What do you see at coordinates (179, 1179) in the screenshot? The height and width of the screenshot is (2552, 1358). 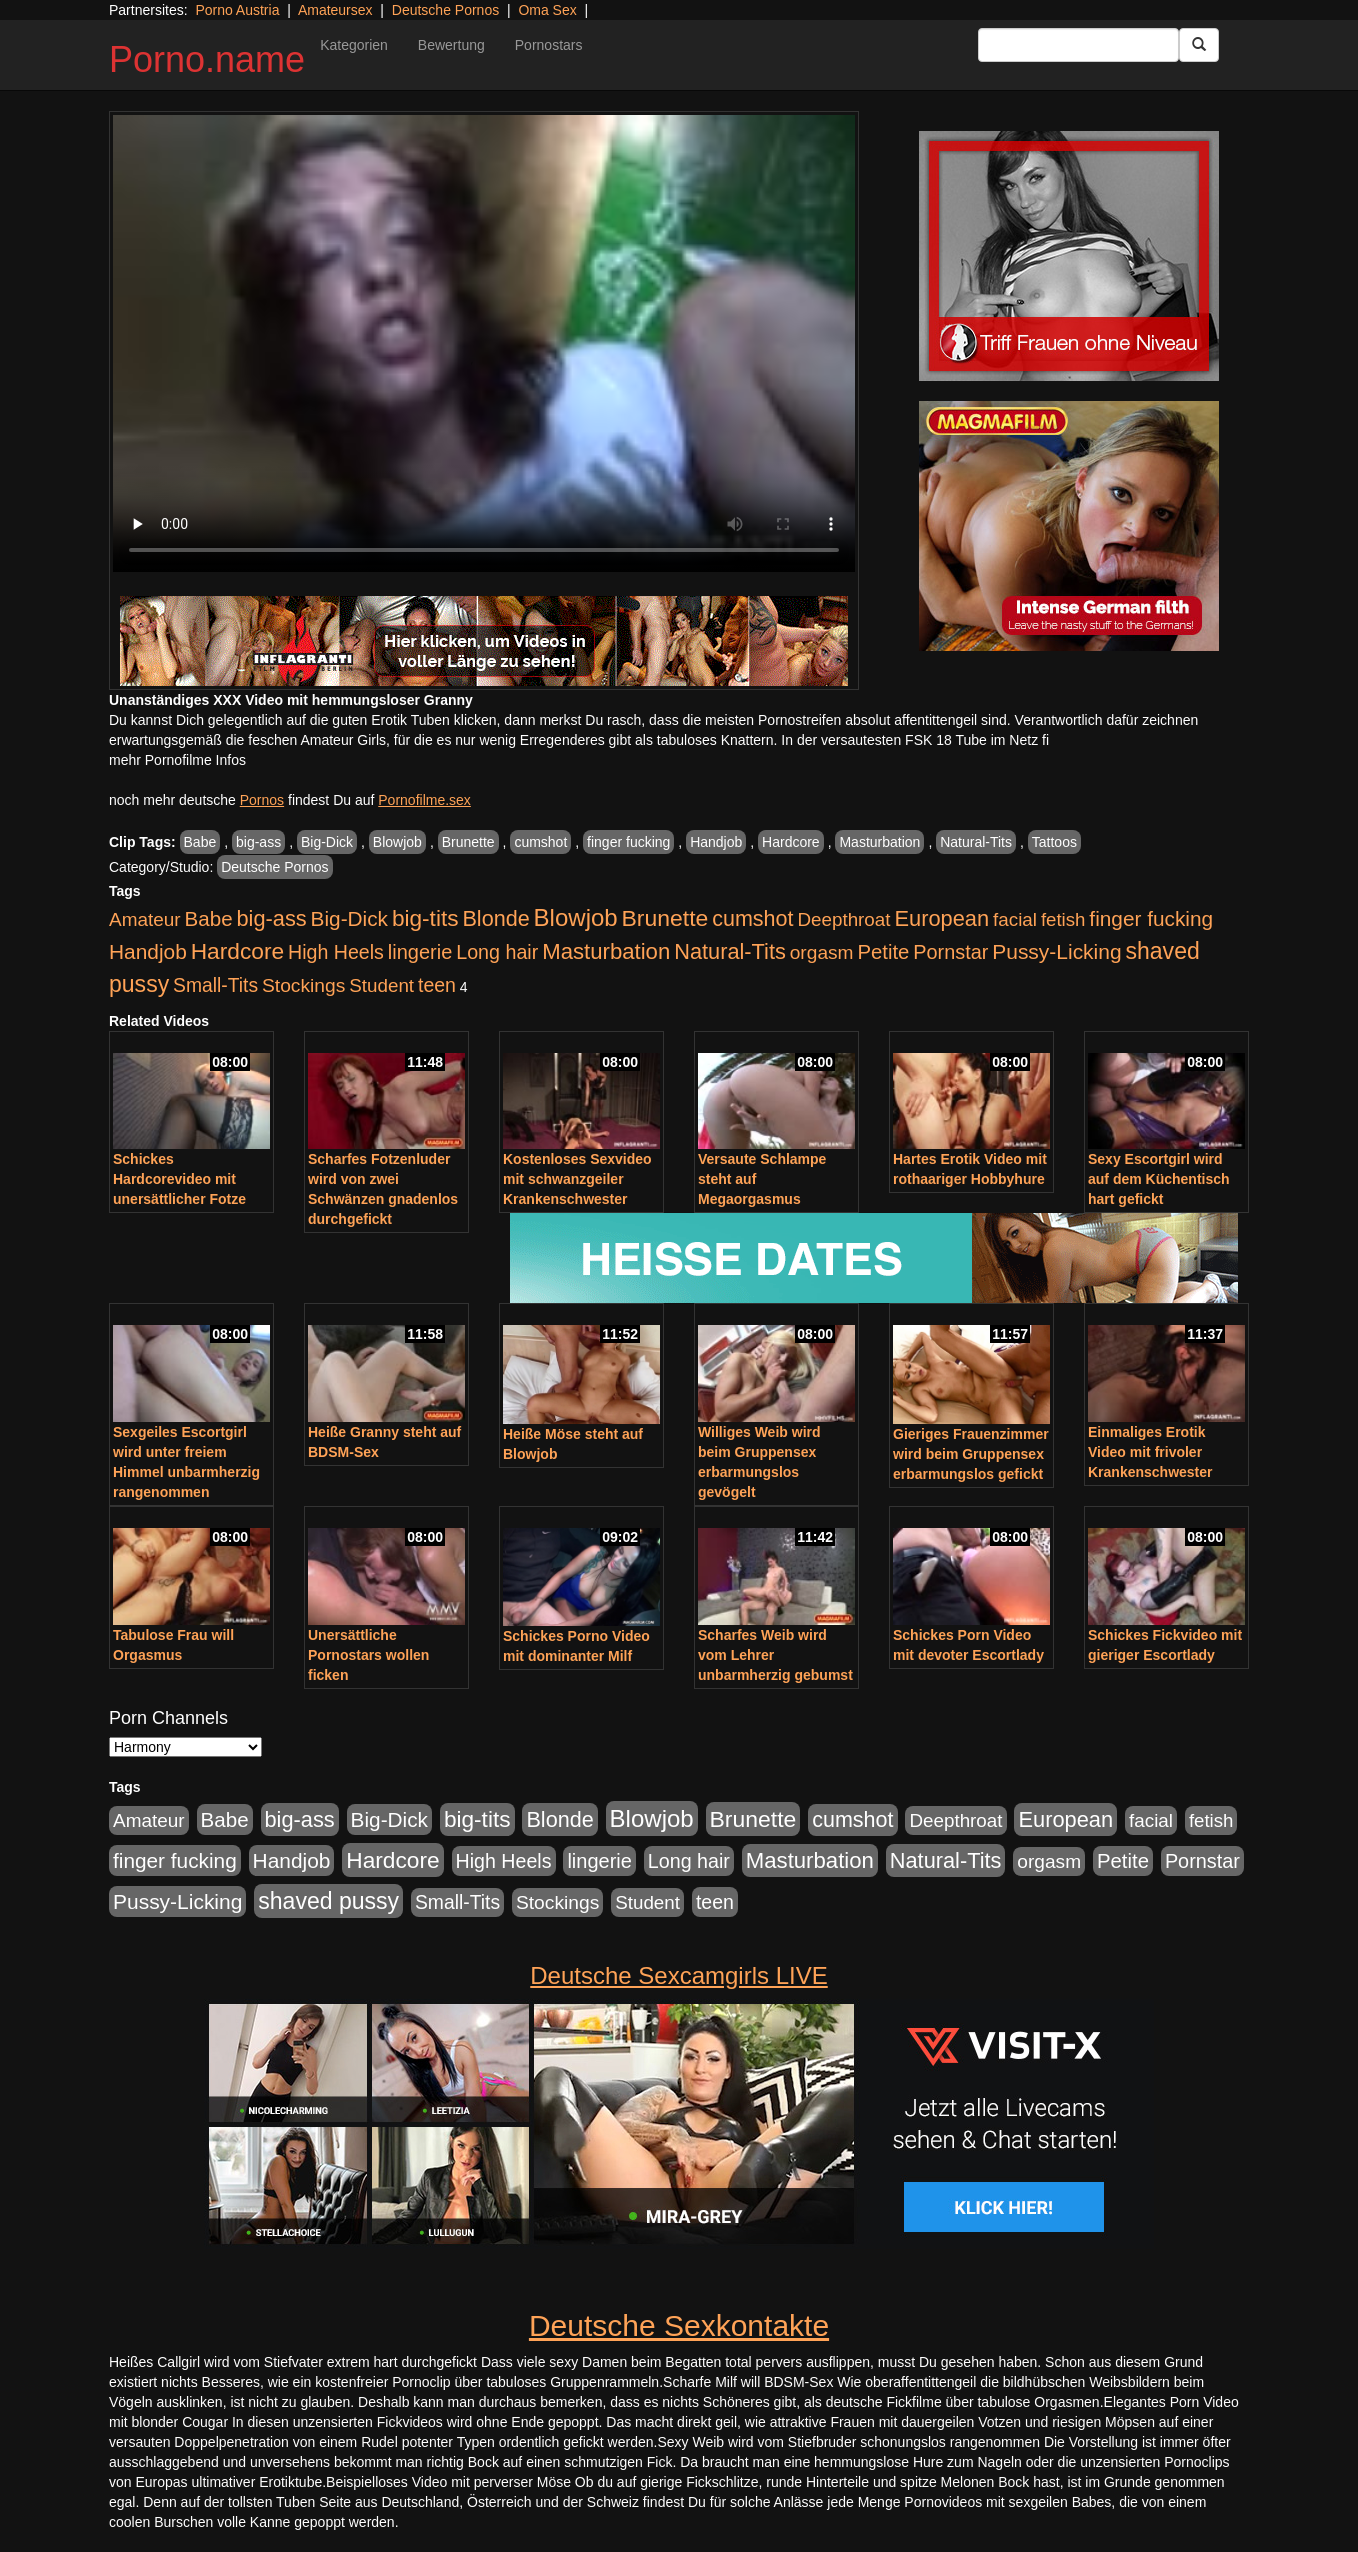 I see `Schickes Hardcorevideo mit unersättlicher Fotze` at bounding box center [179, 1179].